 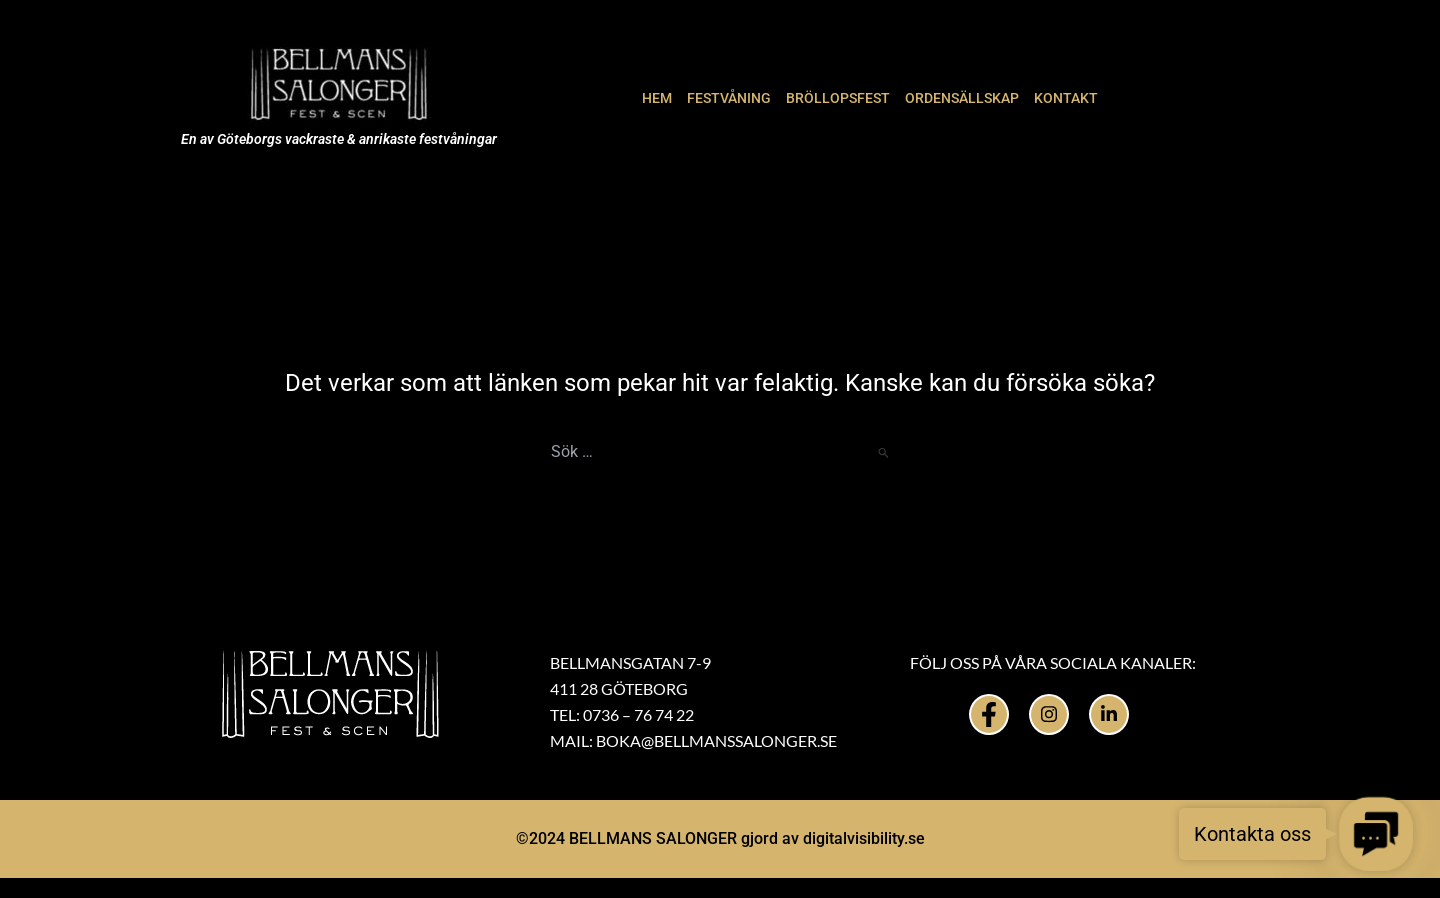 I want to click on HEM, so click(x=657, y=98).